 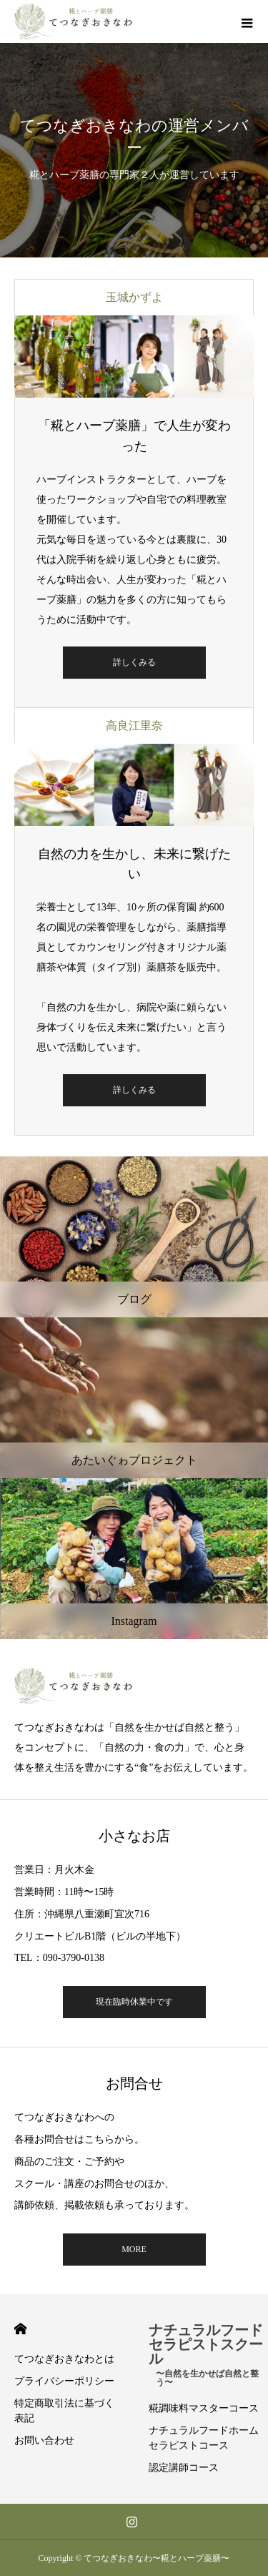 I want to click on HOME, so click(x=20, y=2329).